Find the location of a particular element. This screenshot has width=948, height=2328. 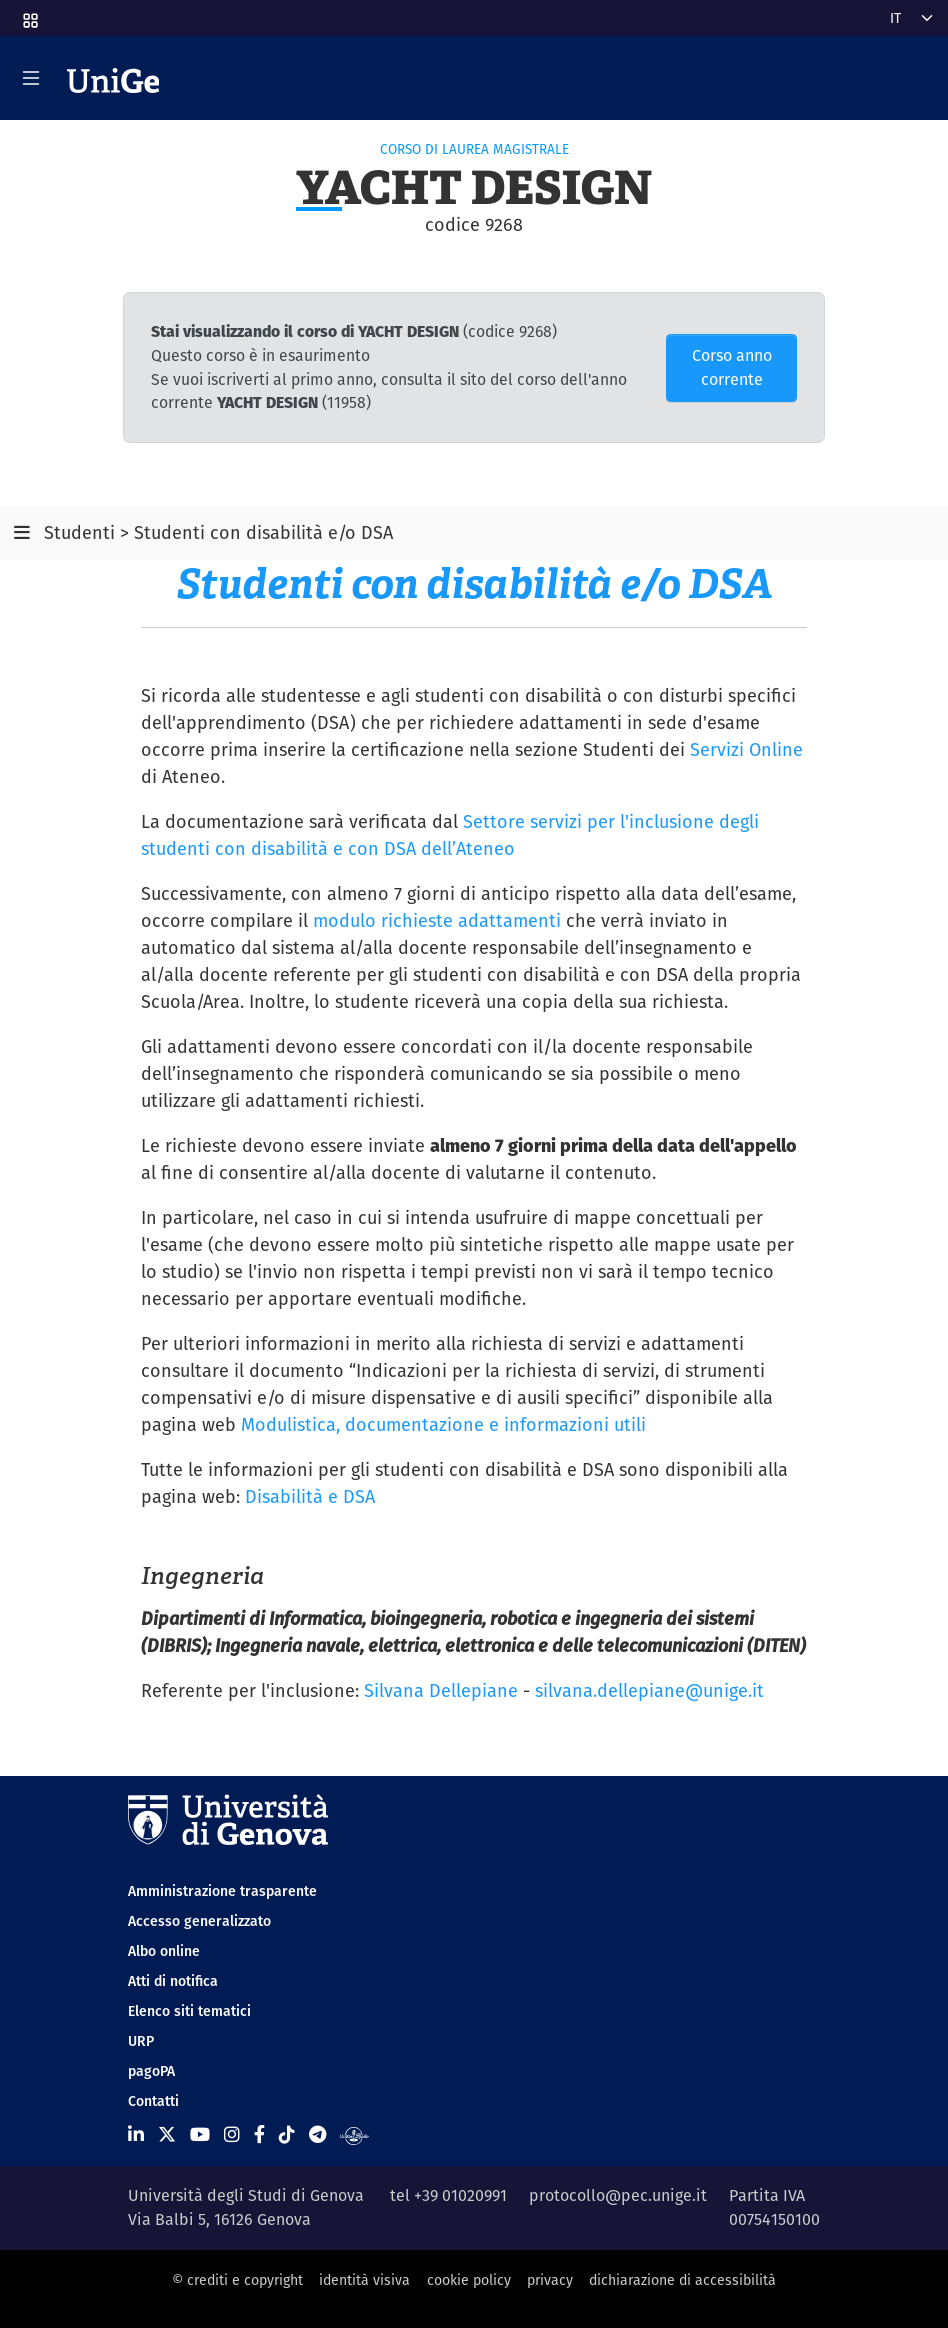

[Segui UniGe Radio] is located at coordinates (354, 2134).